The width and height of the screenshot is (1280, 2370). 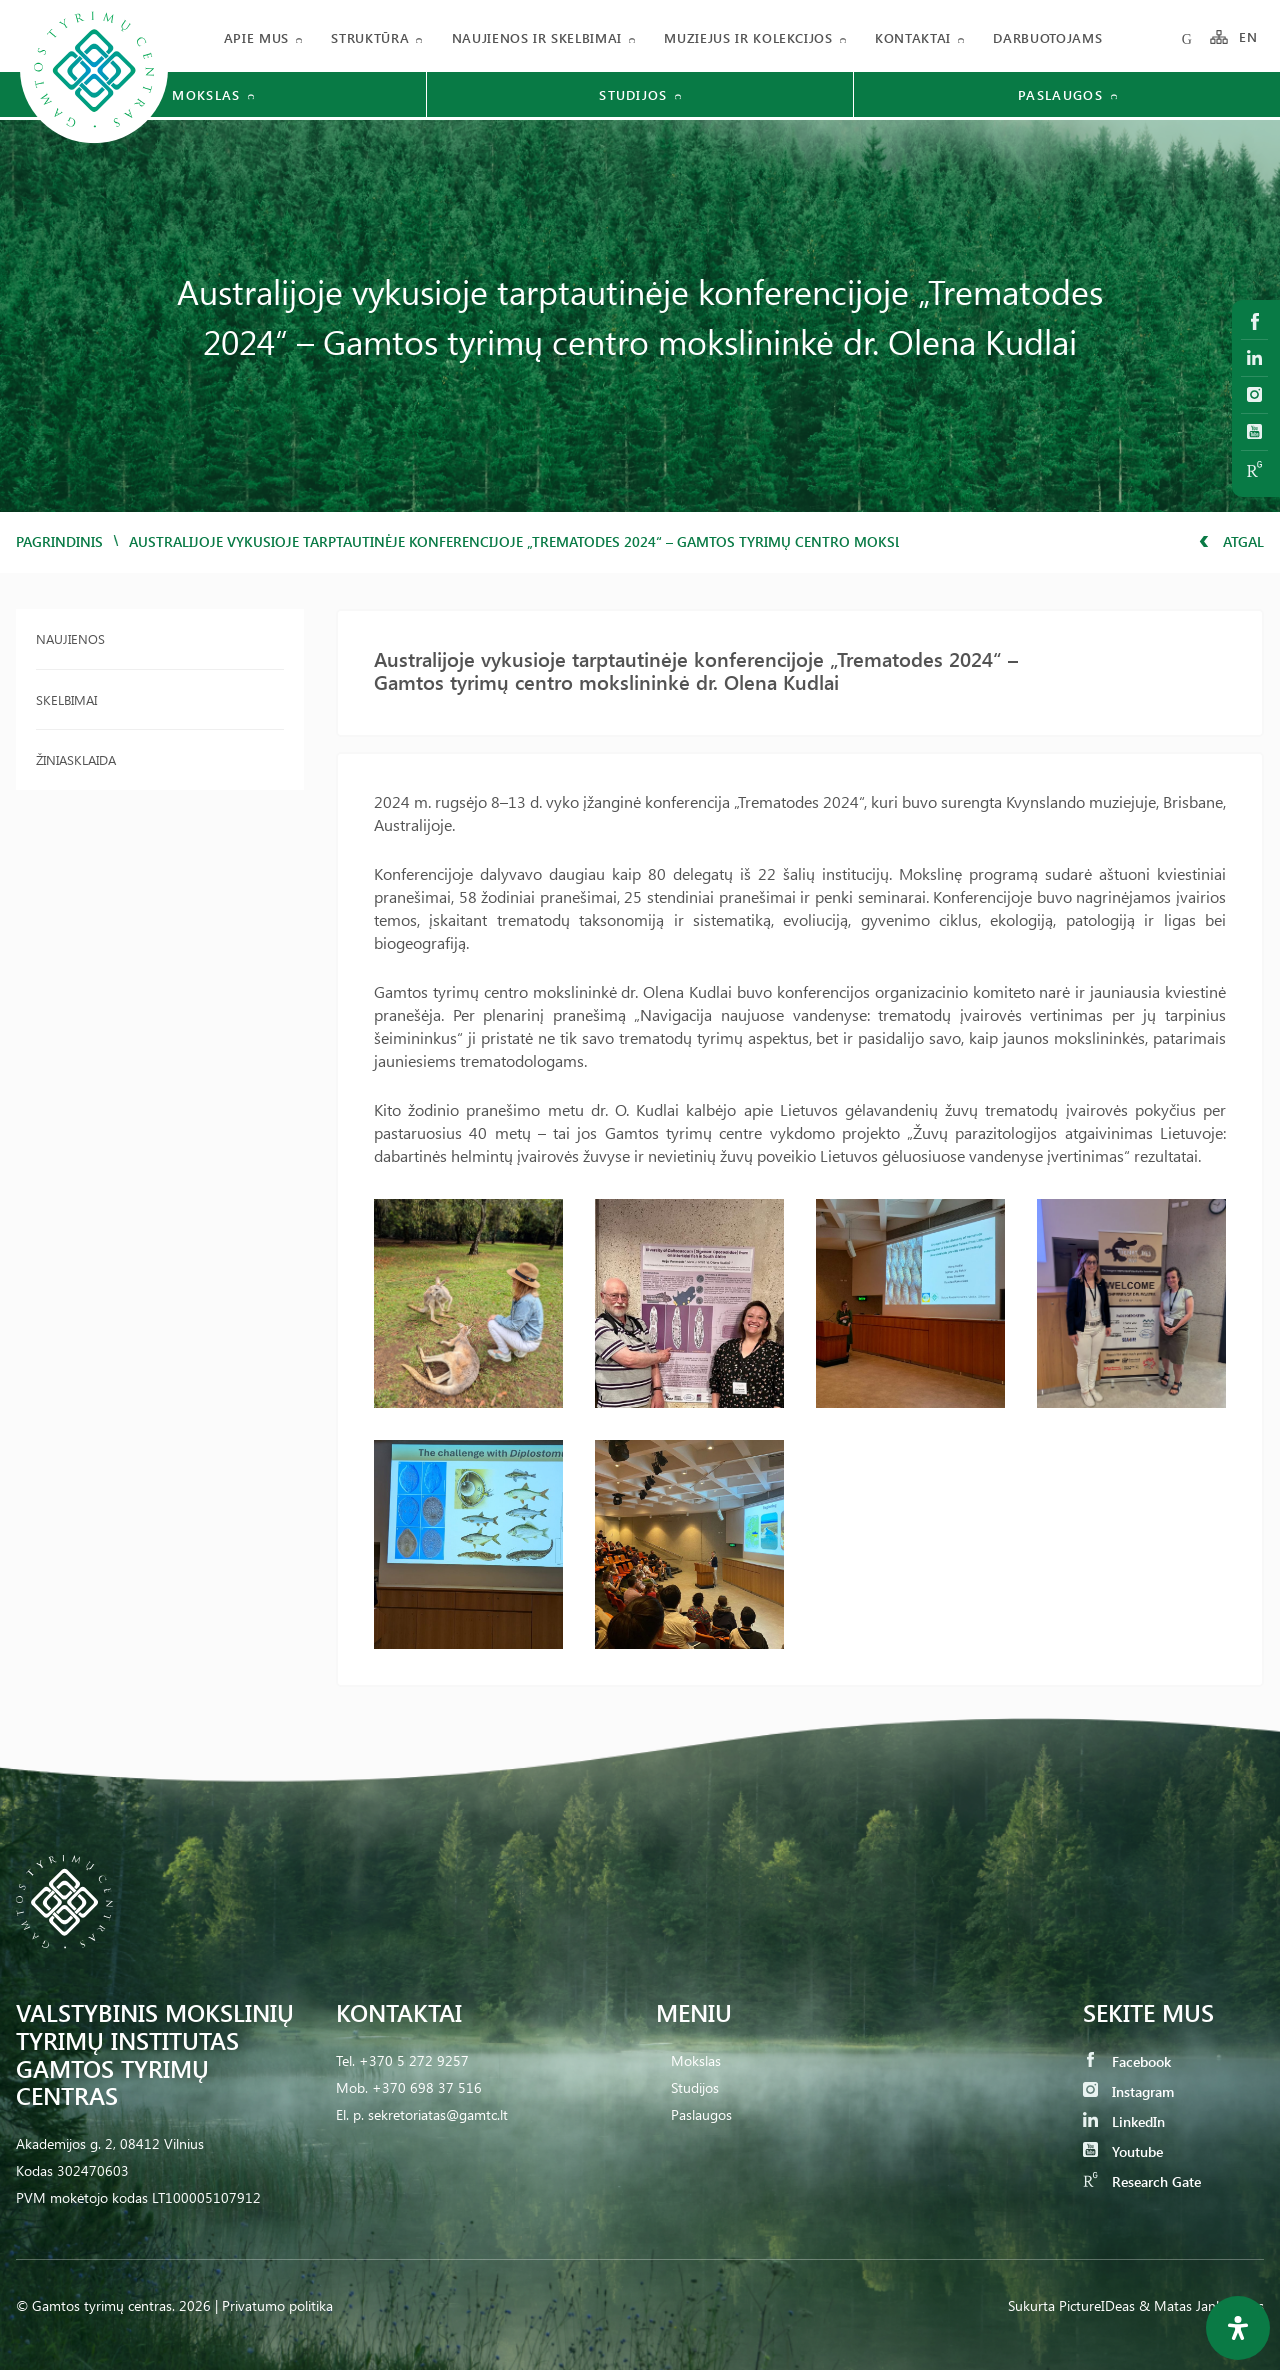 What do you see at coordinates (59, 541) in the screenshot?
I see `Pagrindinis` at bounding box center [59, 541].